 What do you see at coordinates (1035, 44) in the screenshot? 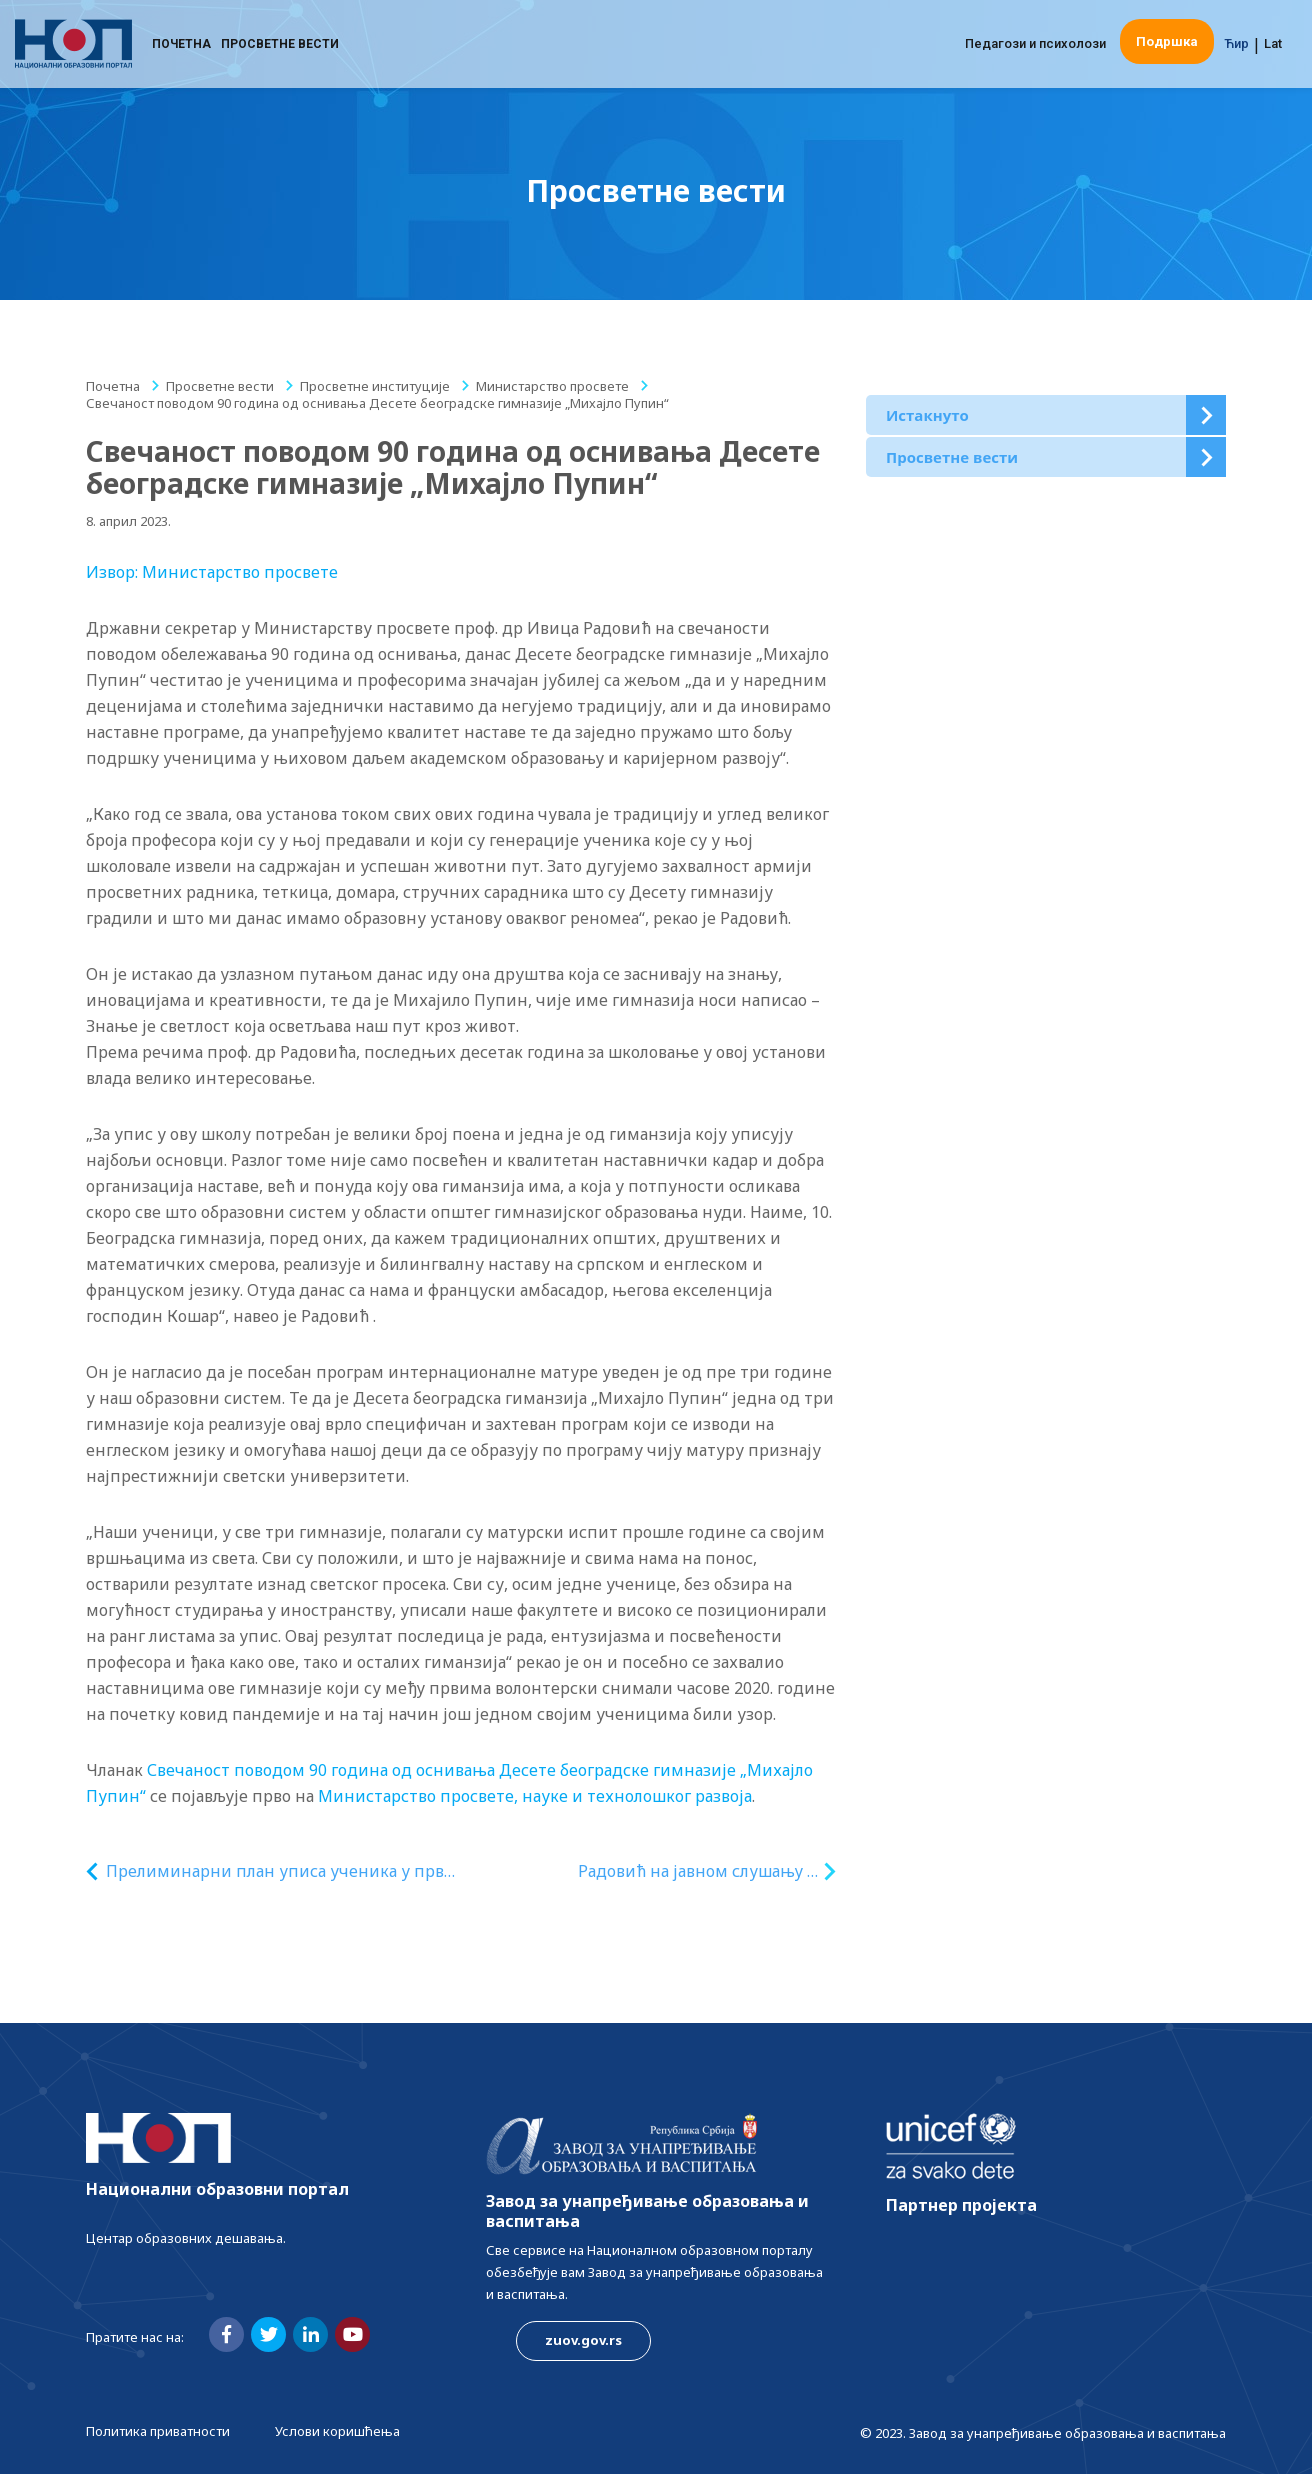
I see `Педагози и психолози` at bounding box center [1035, 44].